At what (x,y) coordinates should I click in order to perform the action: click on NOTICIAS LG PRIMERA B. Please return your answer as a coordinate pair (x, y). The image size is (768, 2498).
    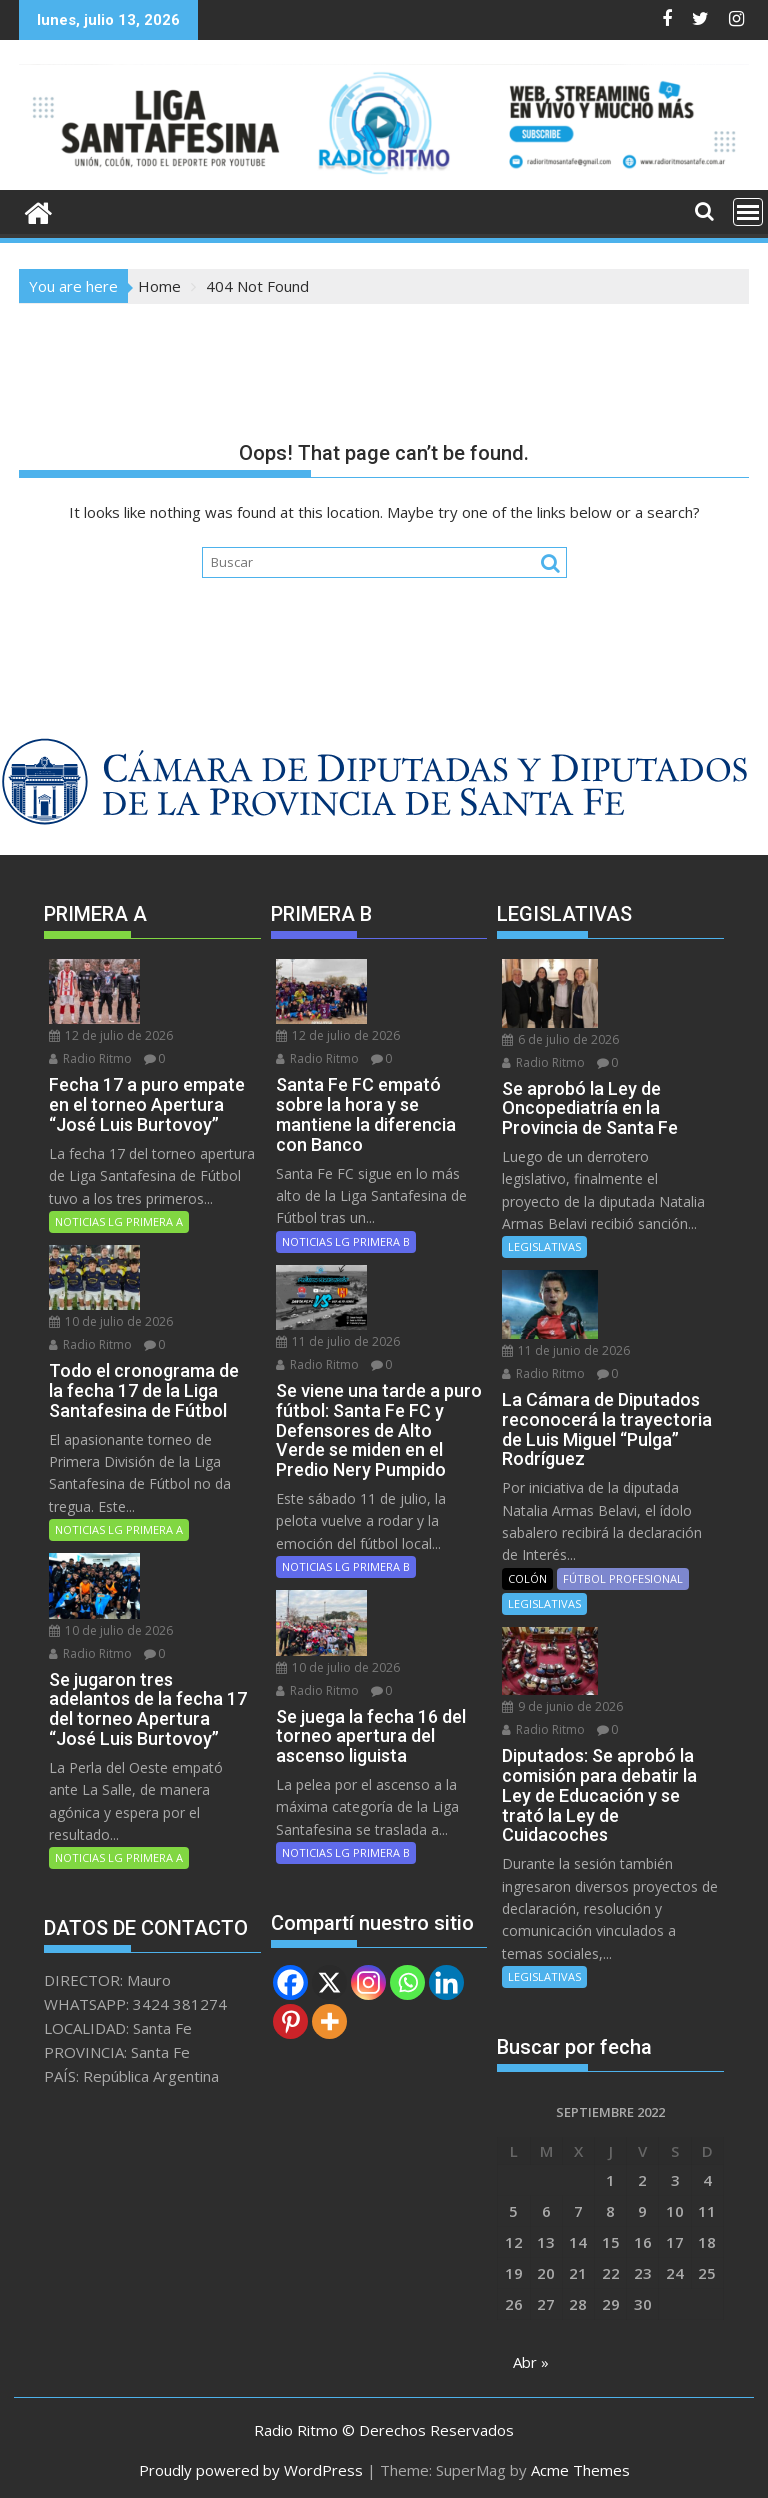
    Looking at the image, I should click on (346, 1239).